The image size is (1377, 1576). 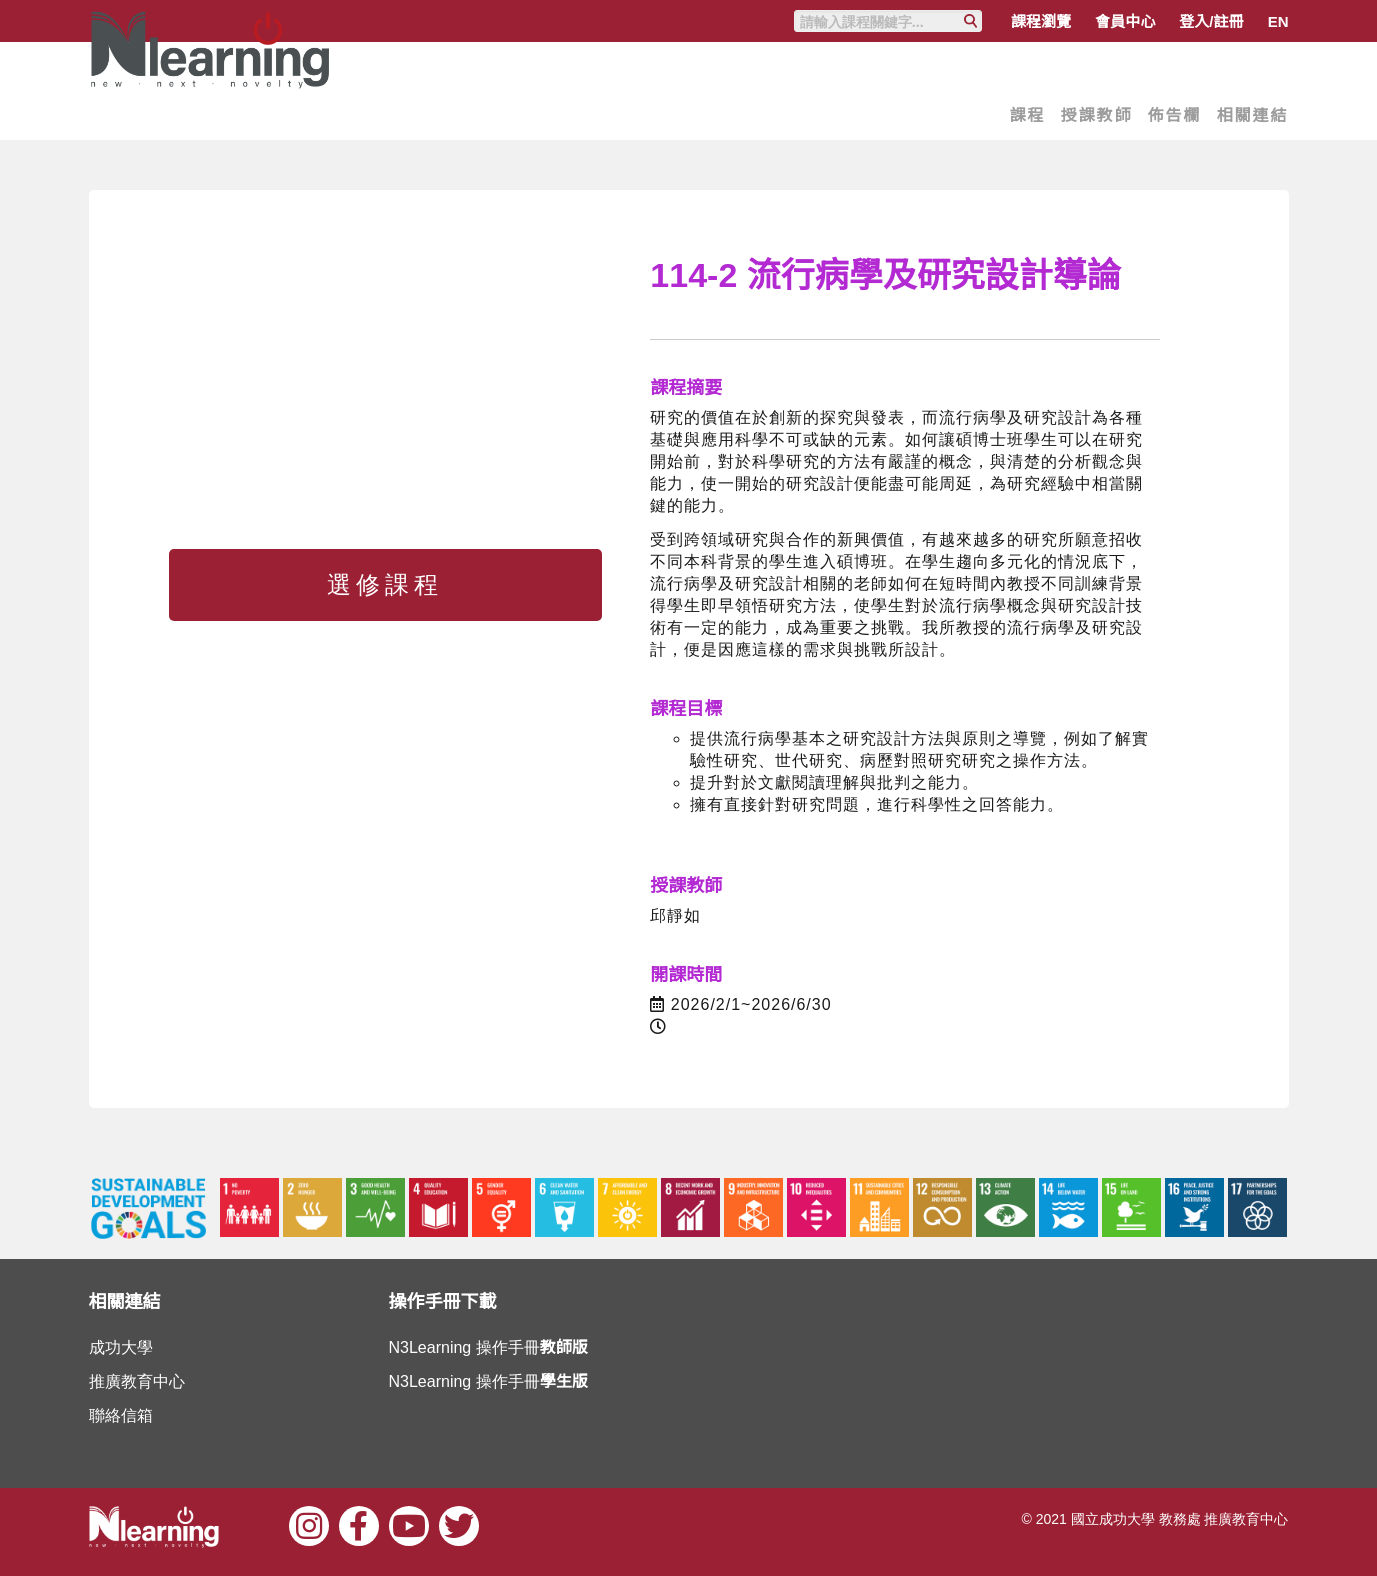 I want to click on 會員中心, so click(x=1125, y=21).